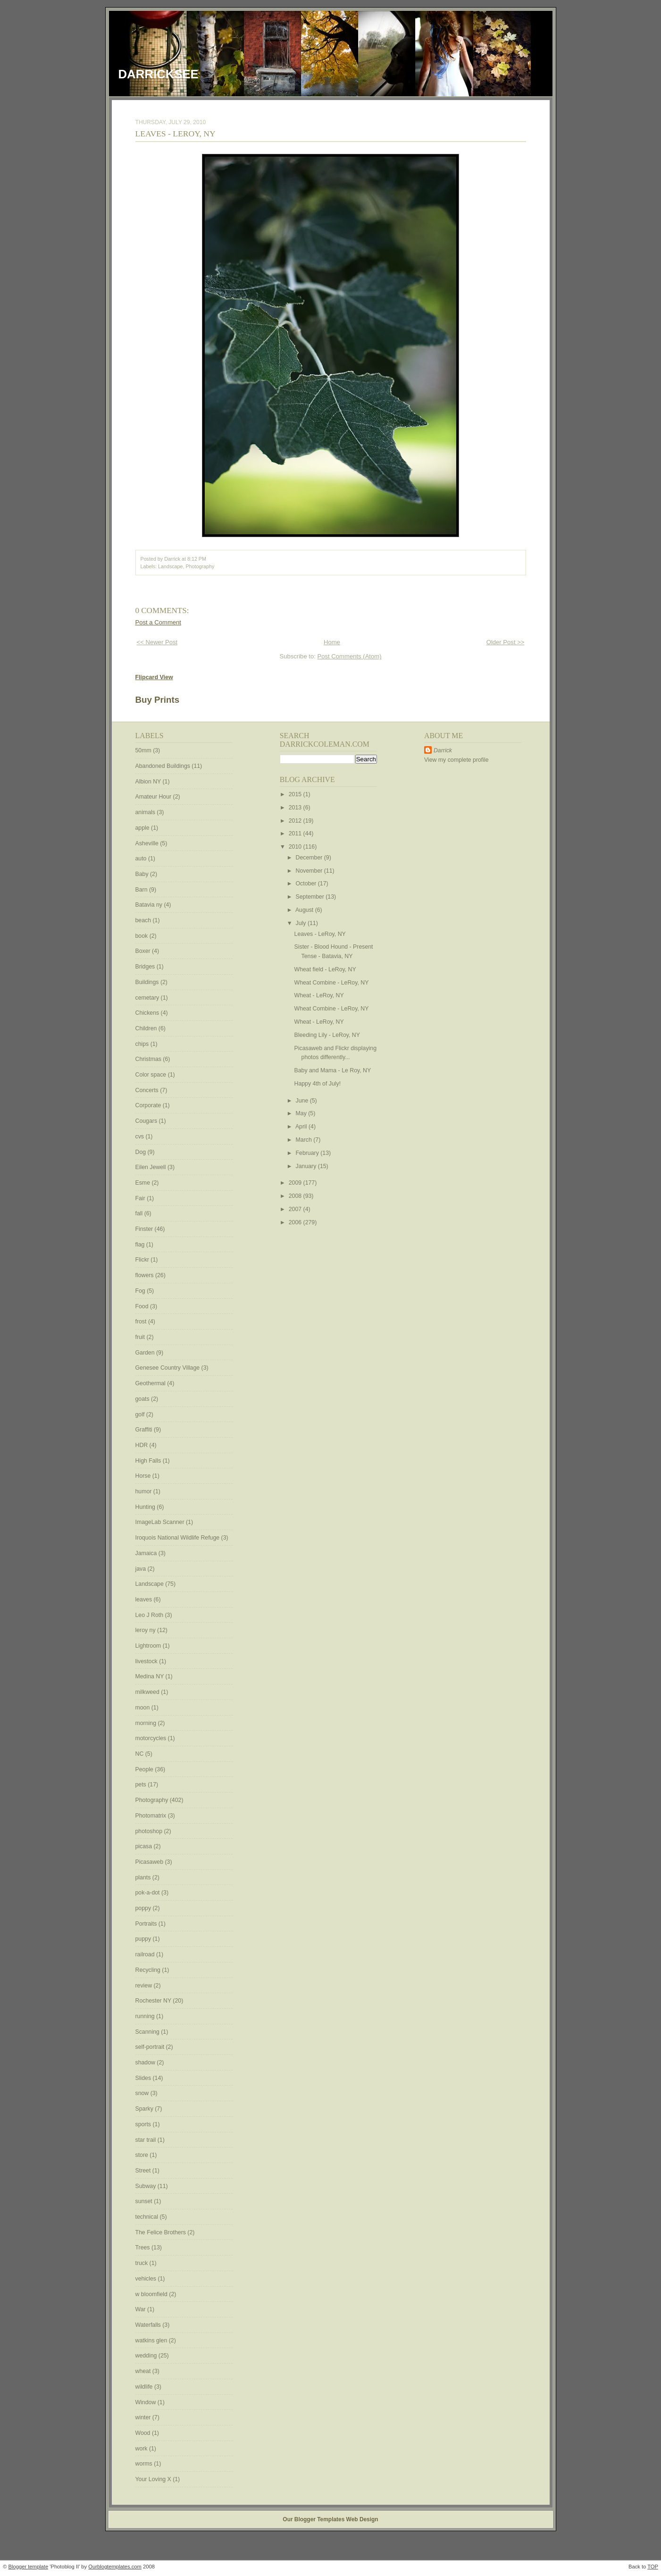 This screenshot has width=661, height=2576. Describe the element at coordinates (144, 1429) in the screenshot. I see `Graffiti` at that location.